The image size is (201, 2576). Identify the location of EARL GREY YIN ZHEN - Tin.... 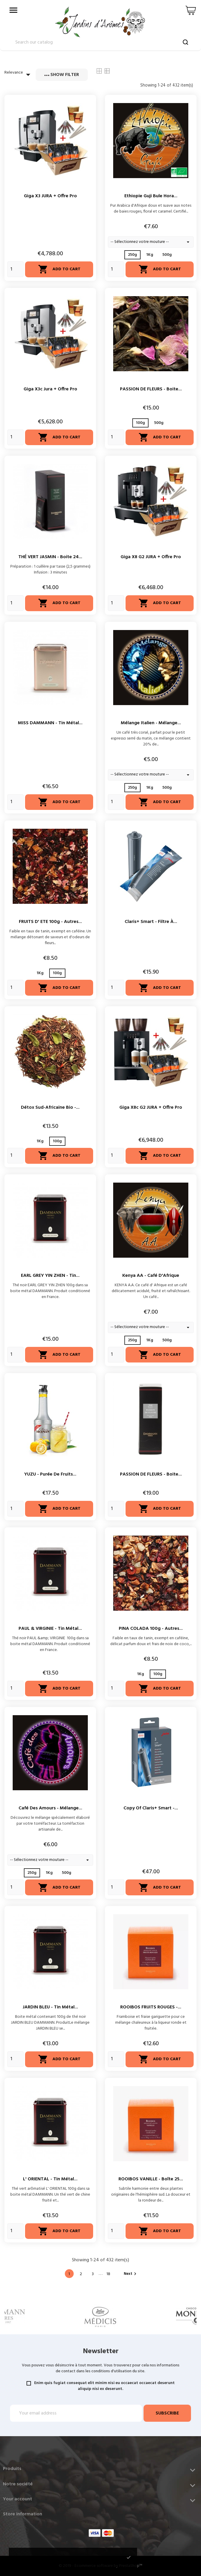
(50, 1275).